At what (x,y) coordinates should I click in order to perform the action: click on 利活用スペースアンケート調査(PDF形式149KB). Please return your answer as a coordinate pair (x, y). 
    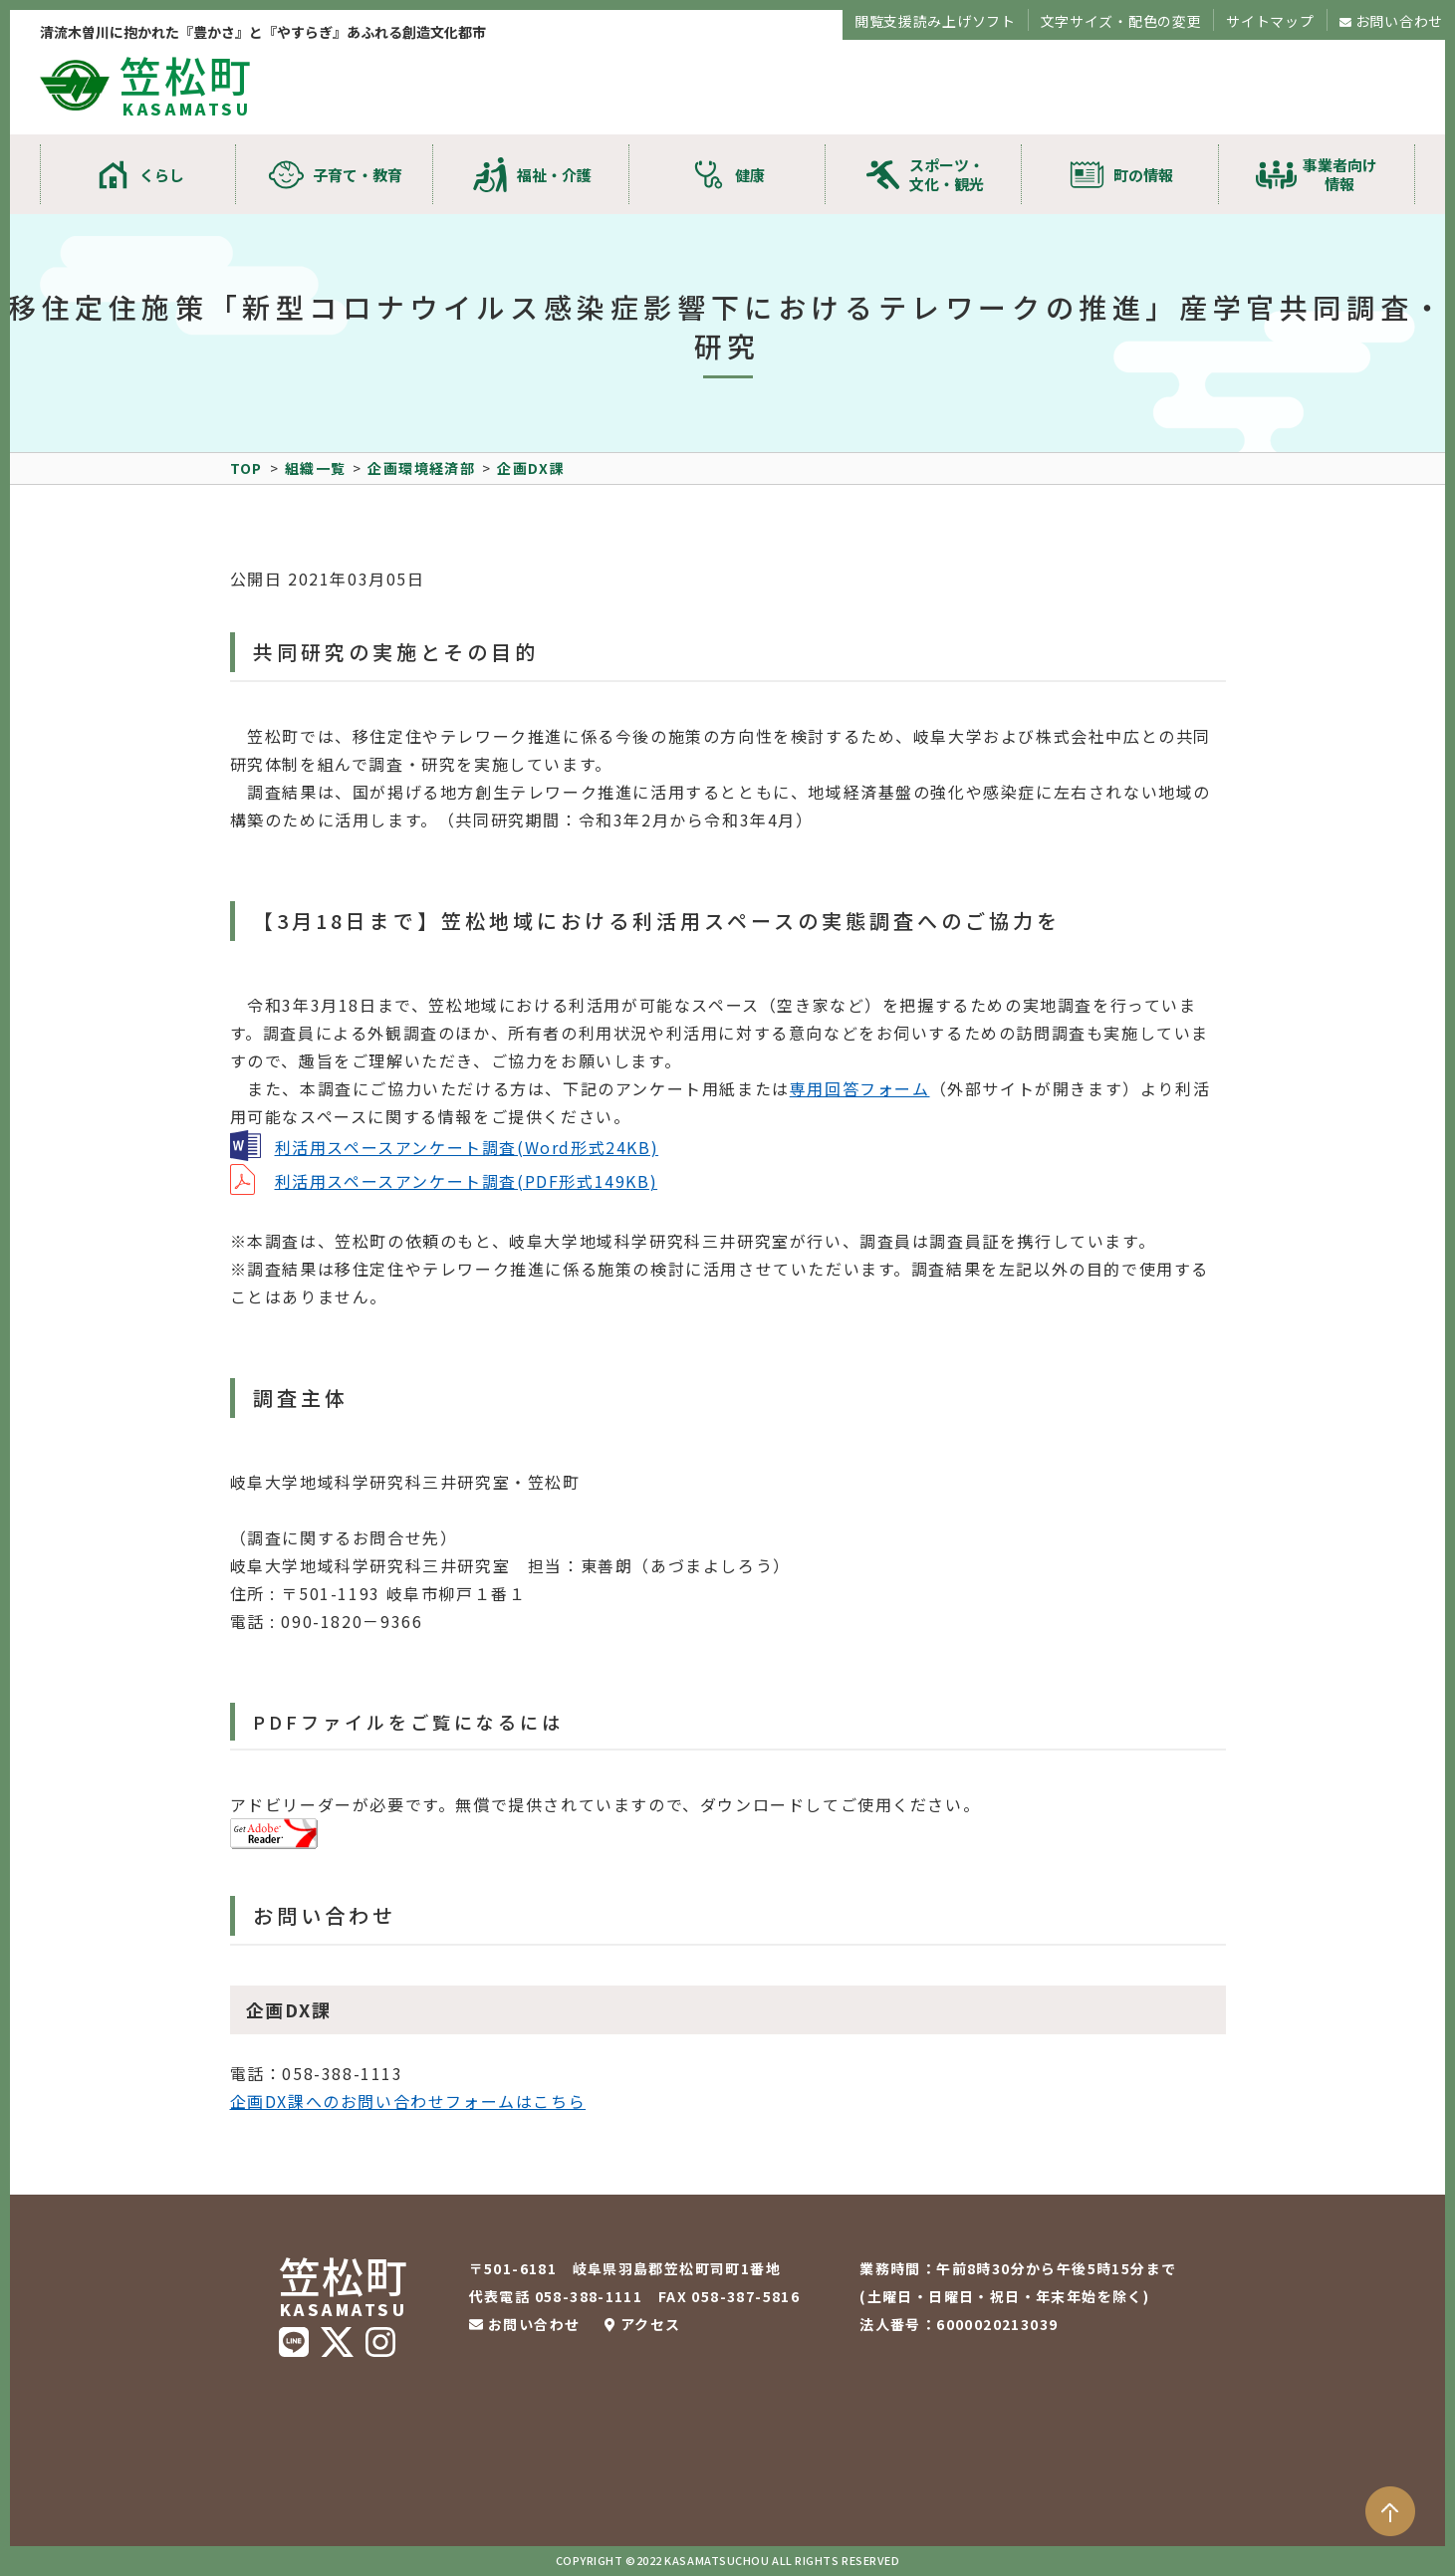
    Looking at the image, I should click on (466, 1181).